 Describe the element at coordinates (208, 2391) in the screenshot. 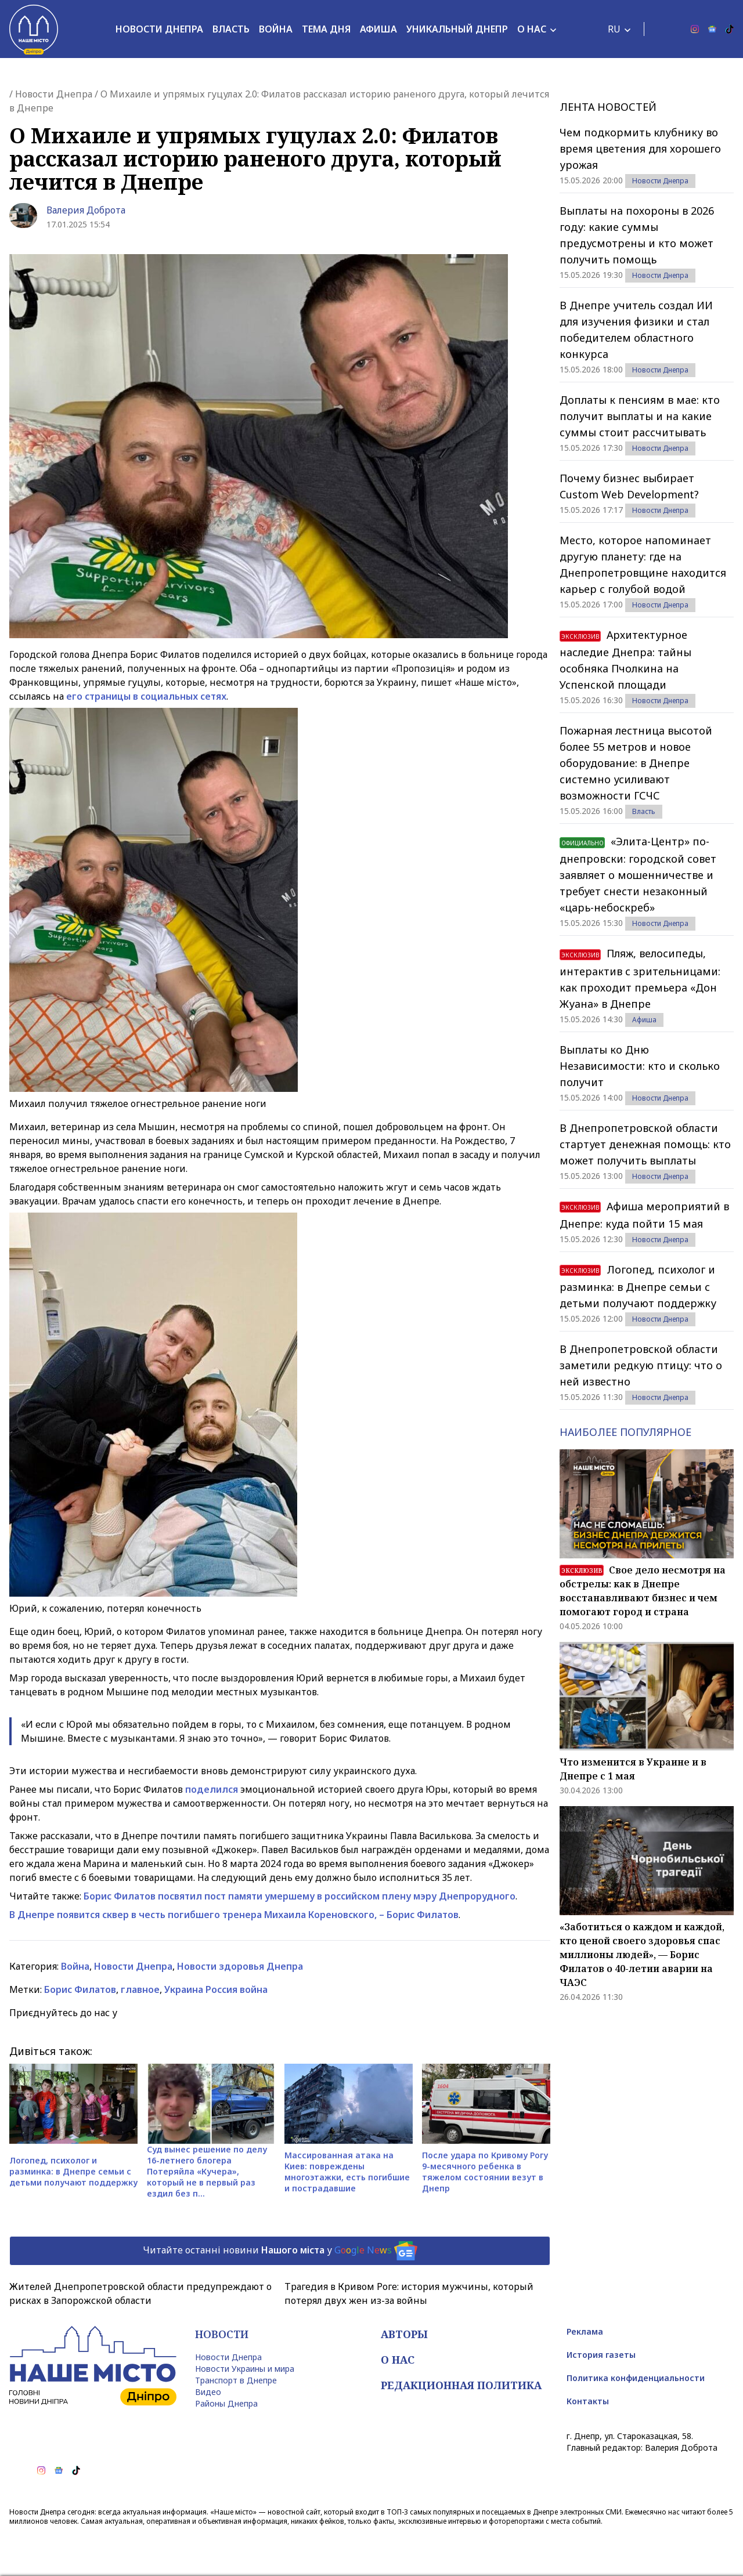

I see `Видео` at that location.